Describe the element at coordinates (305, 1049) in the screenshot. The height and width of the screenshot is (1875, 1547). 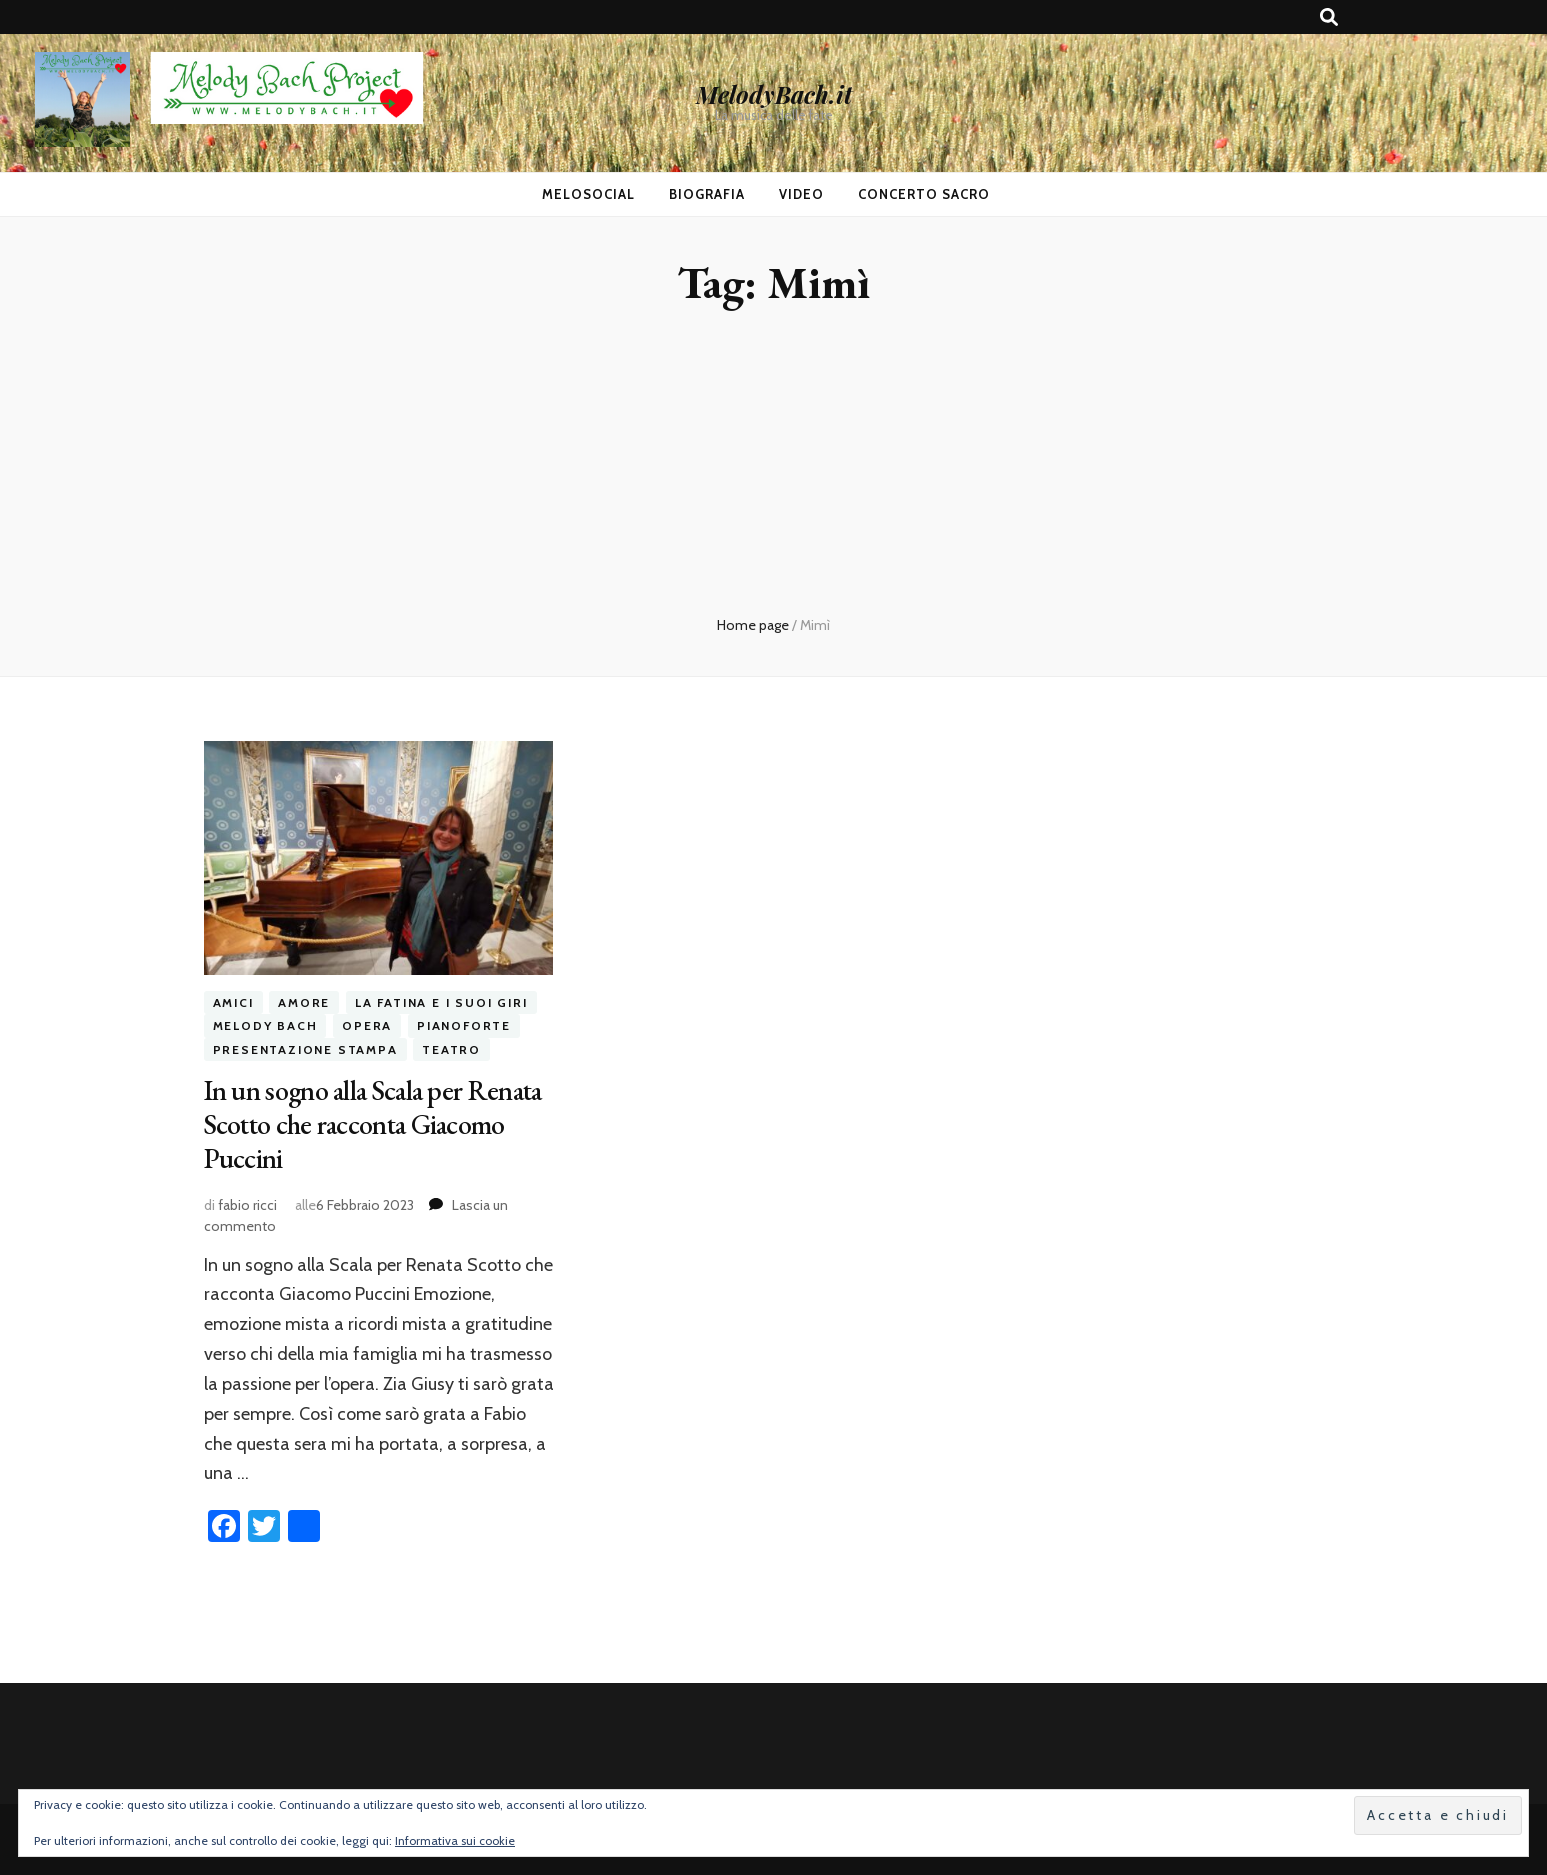
I see `presentazione stampa` at that location.